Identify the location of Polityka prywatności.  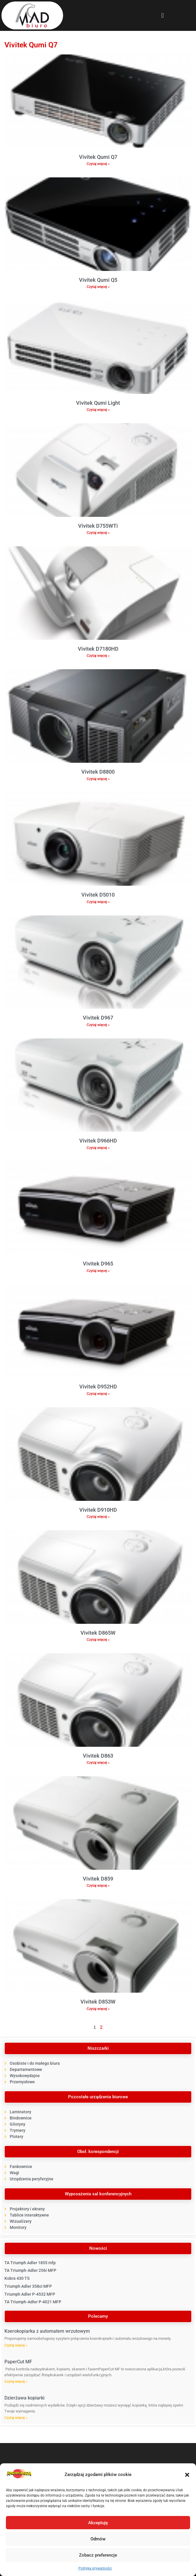
(95, 2568).